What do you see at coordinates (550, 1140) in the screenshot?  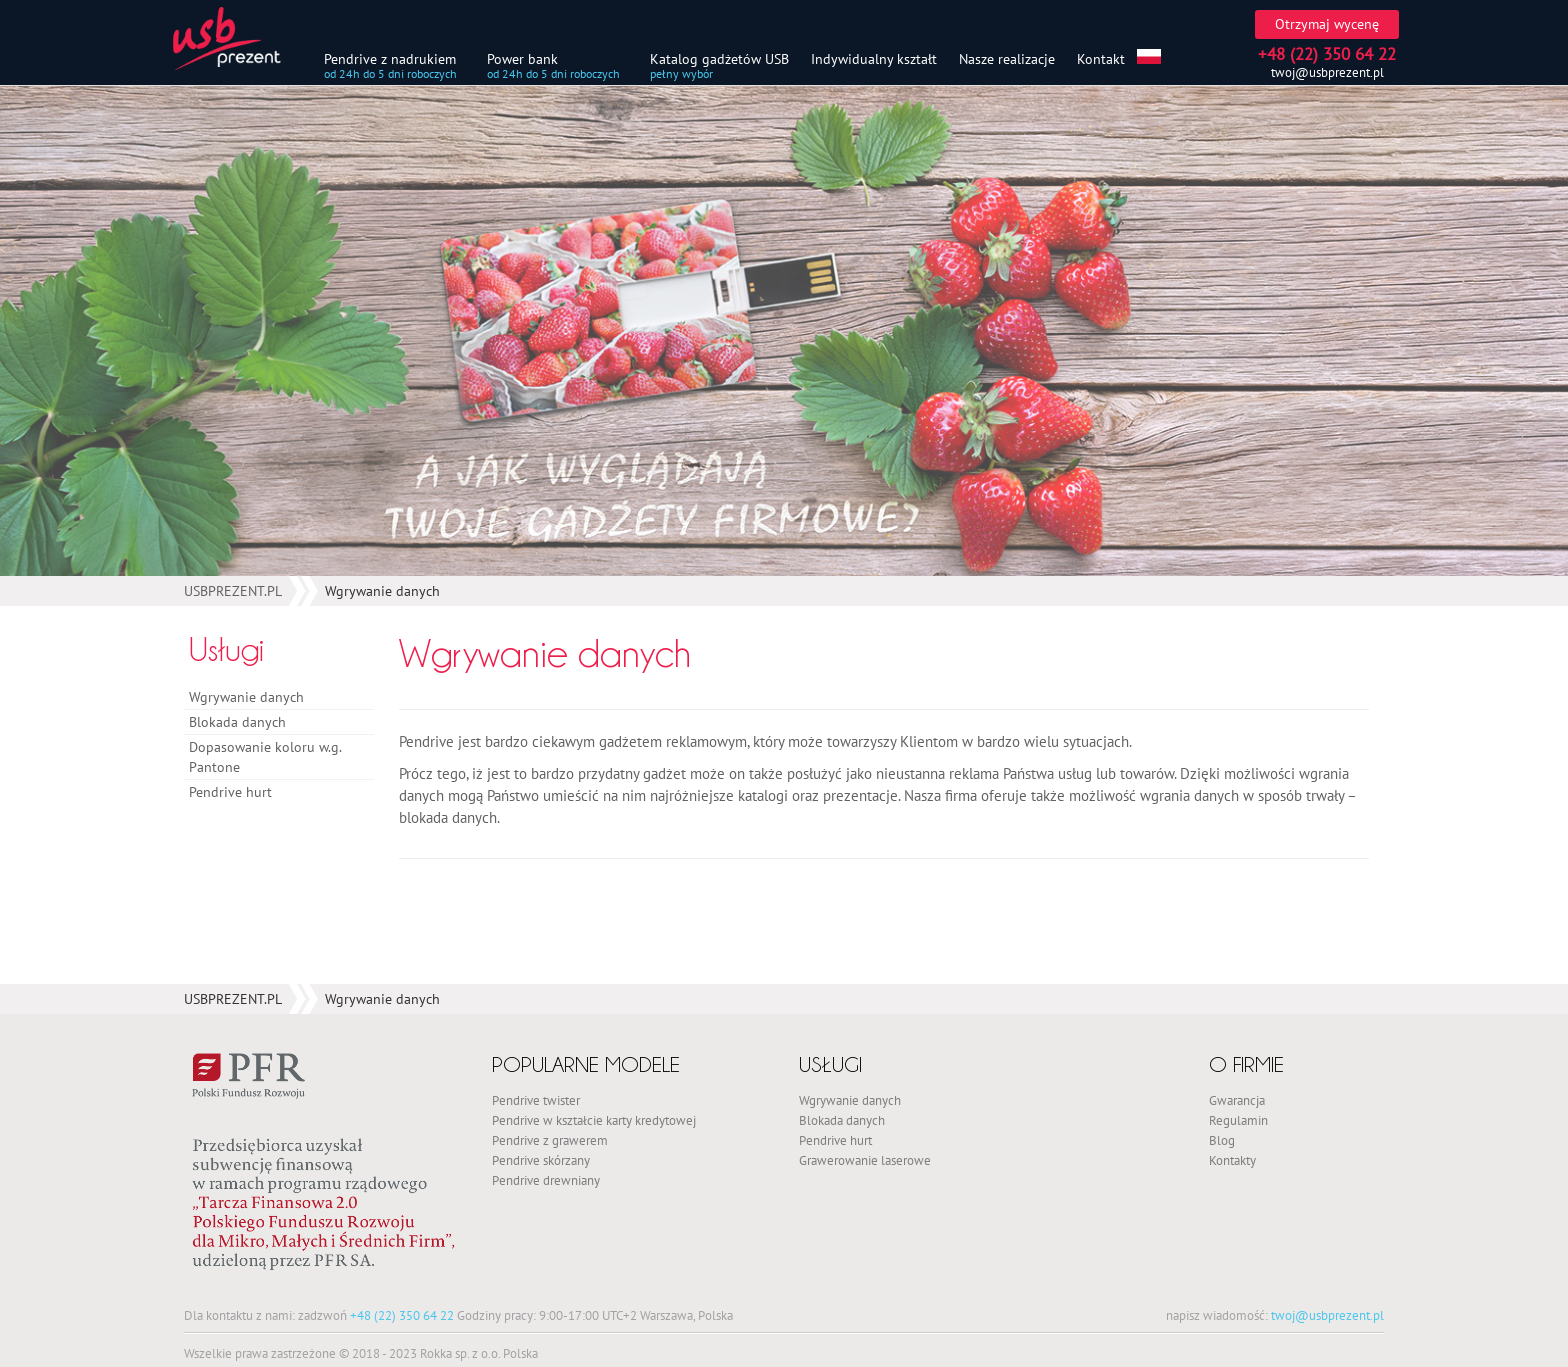 I see `Pendrive z grawerem` at bounding box center [550, 1140].